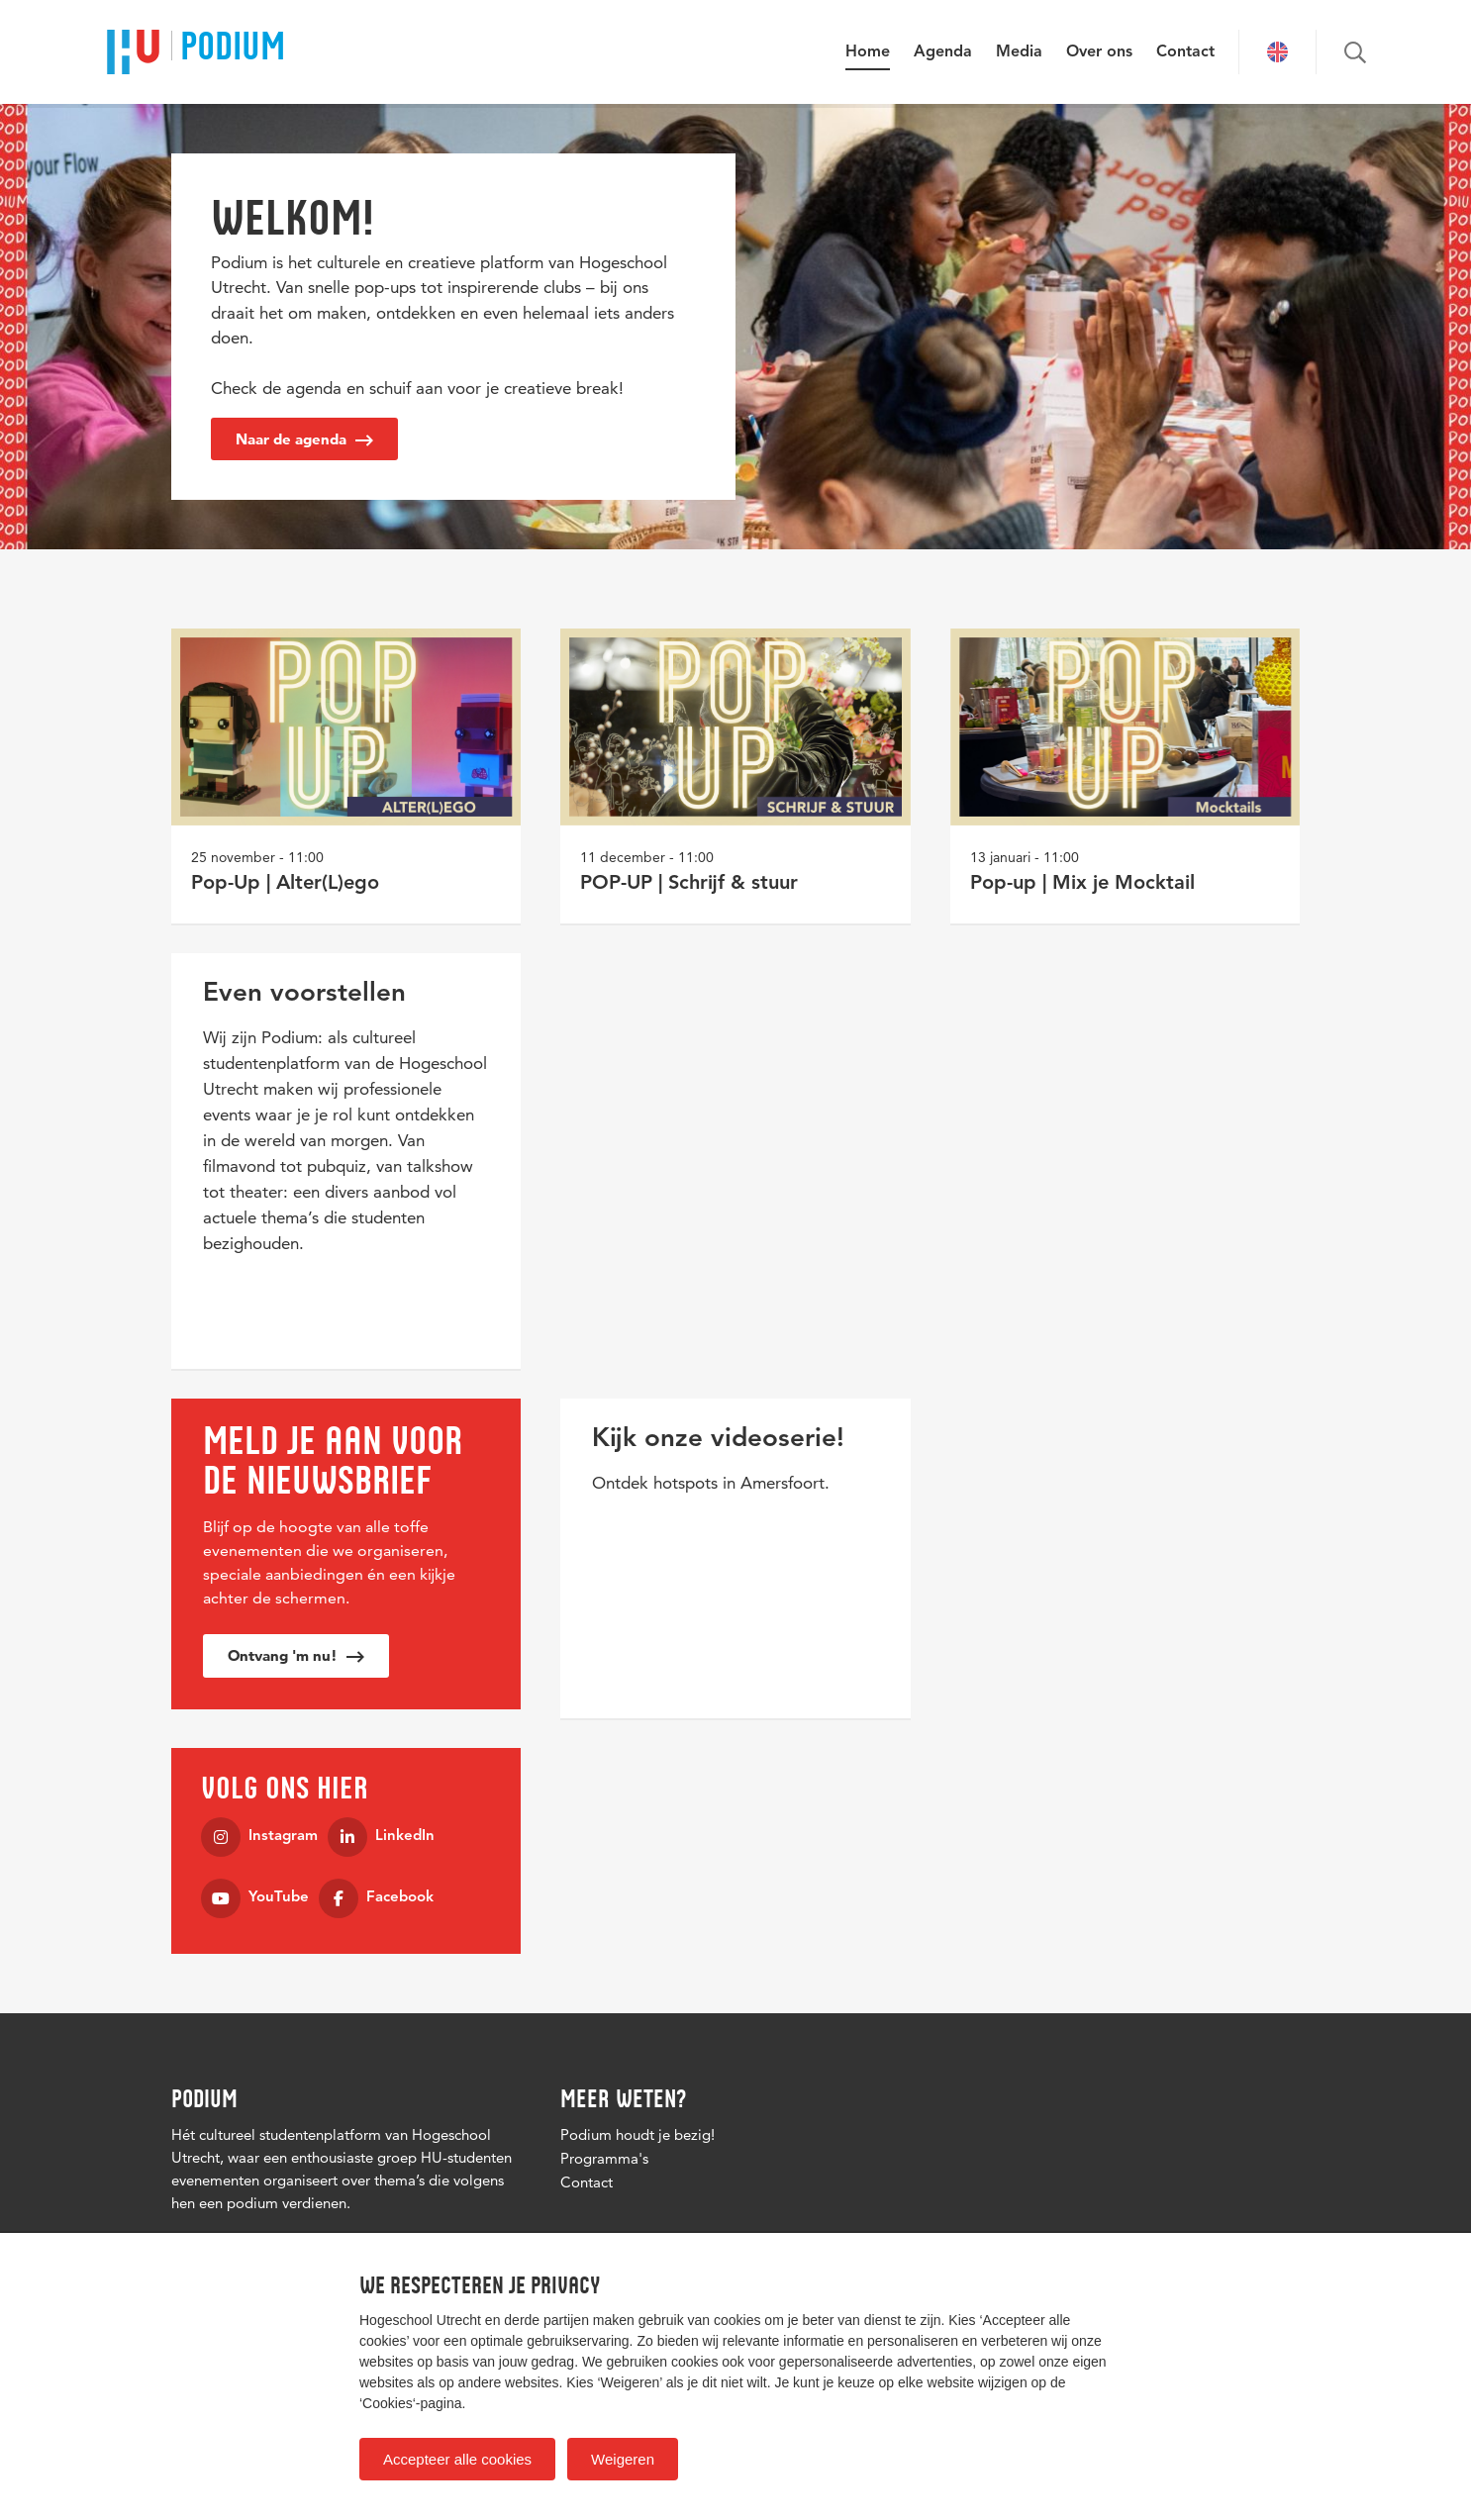 Image resolution: width=1471 pixels, height=2520 pixels. Describe the element at coordinates (255, 1898) in the screenshot. I see `YouTube` at that location.